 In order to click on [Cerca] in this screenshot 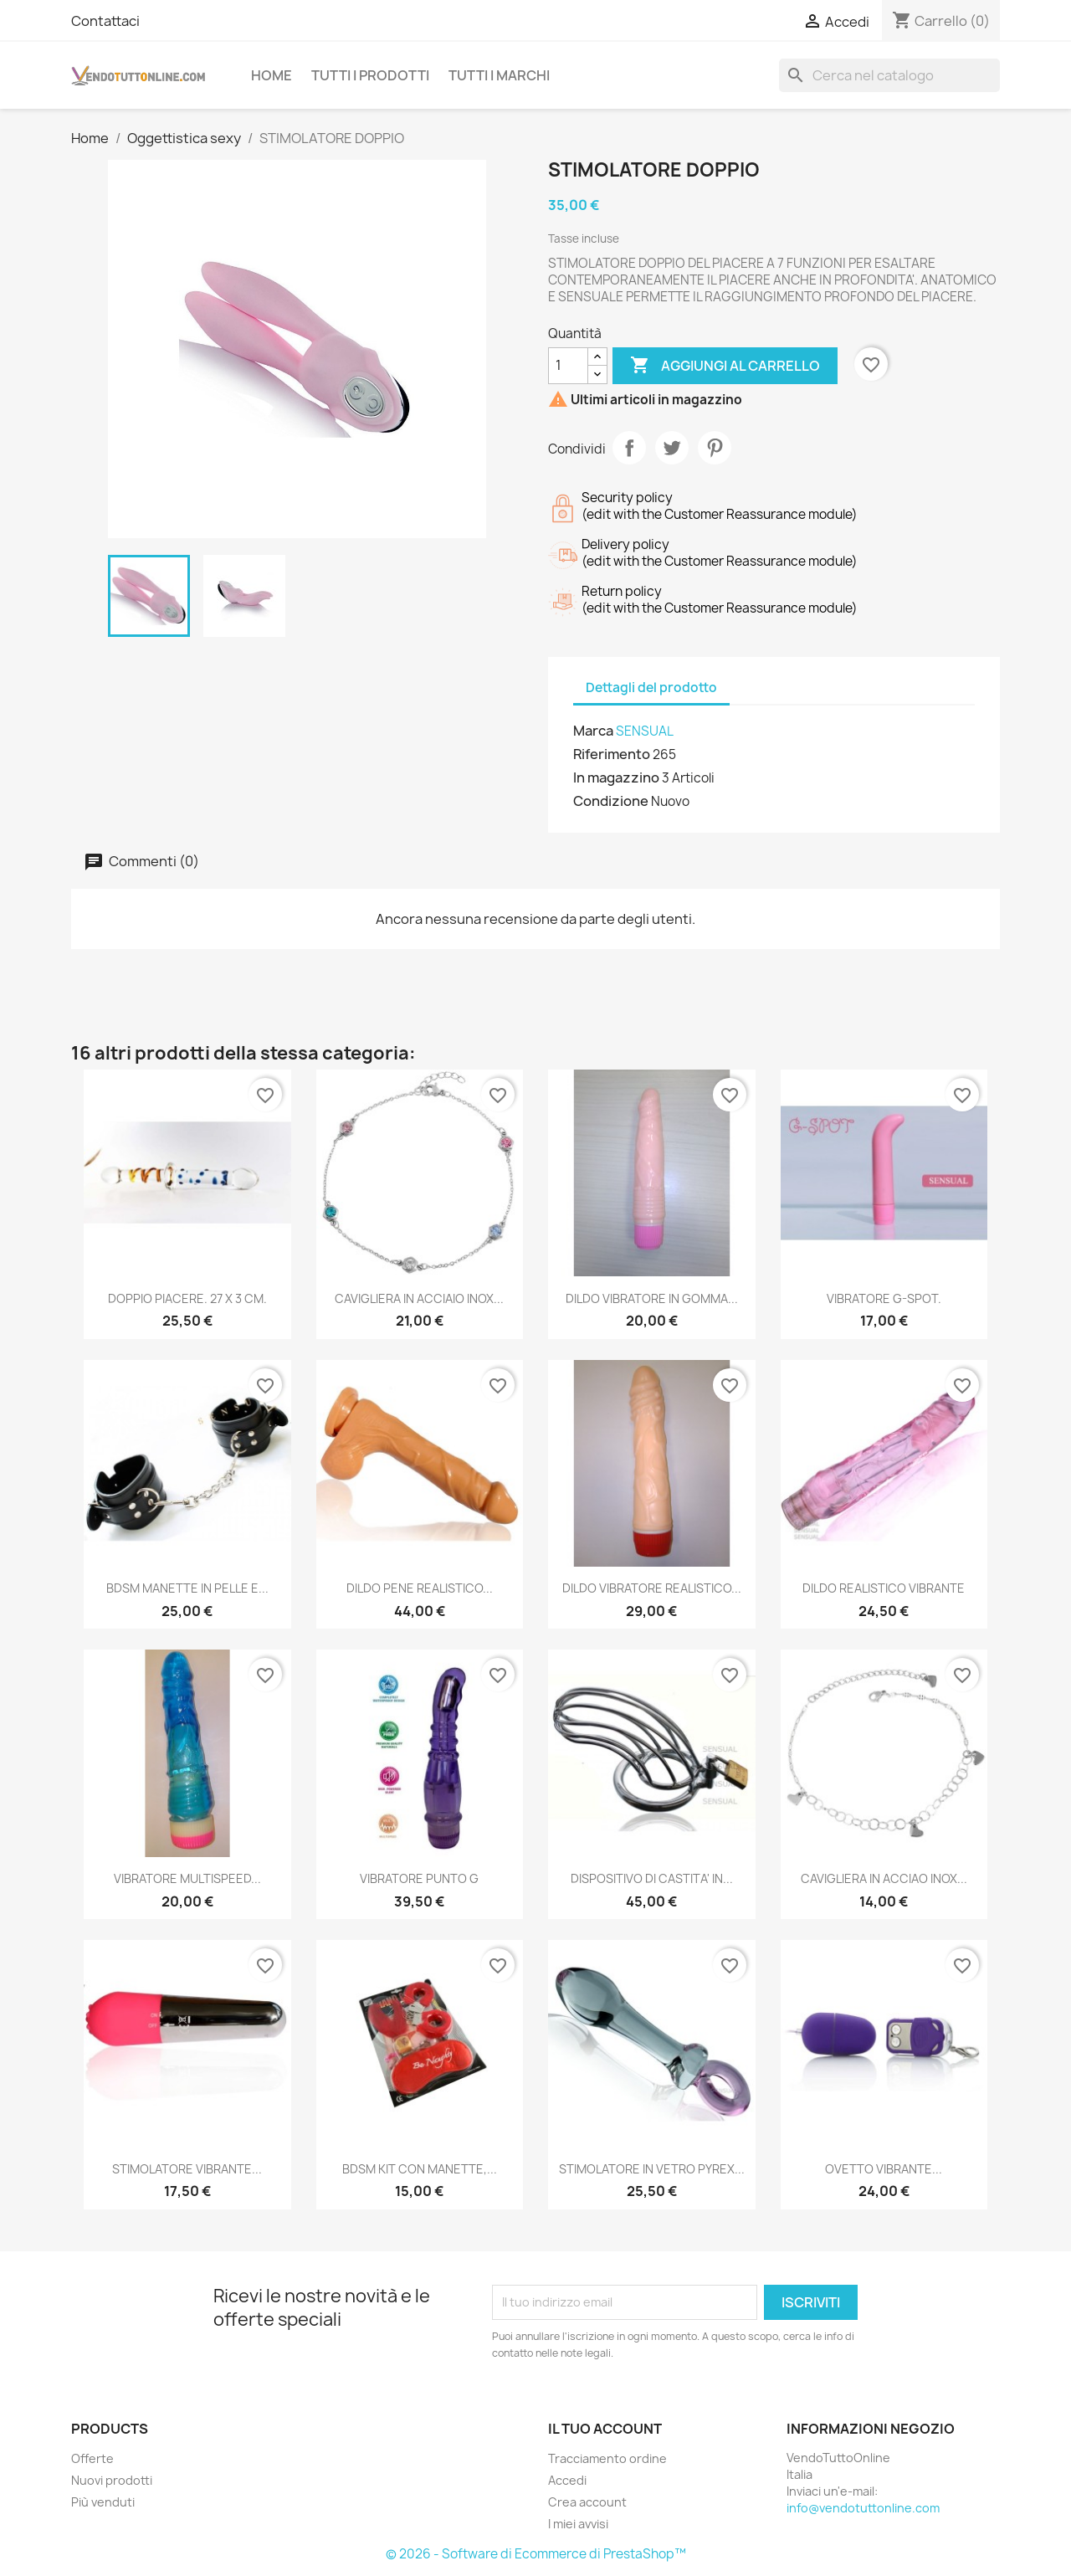, I will do `click(889, 75)`.